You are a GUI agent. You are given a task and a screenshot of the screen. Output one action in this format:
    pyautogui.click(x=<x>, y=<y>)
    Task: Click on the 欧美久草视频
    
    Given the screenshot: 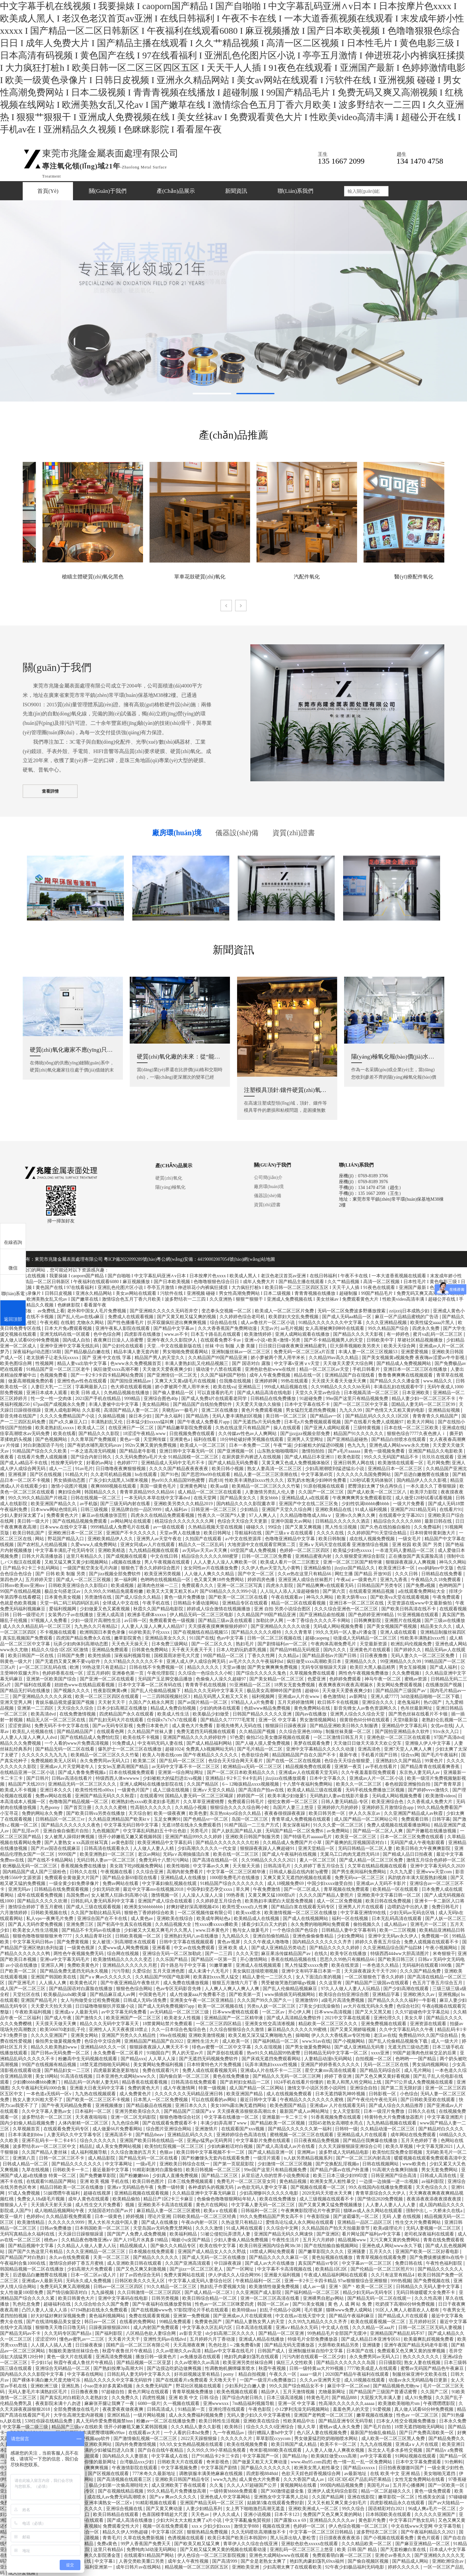 What is the action you would take?
    pyautogui.click(x=400, y=2146)
    